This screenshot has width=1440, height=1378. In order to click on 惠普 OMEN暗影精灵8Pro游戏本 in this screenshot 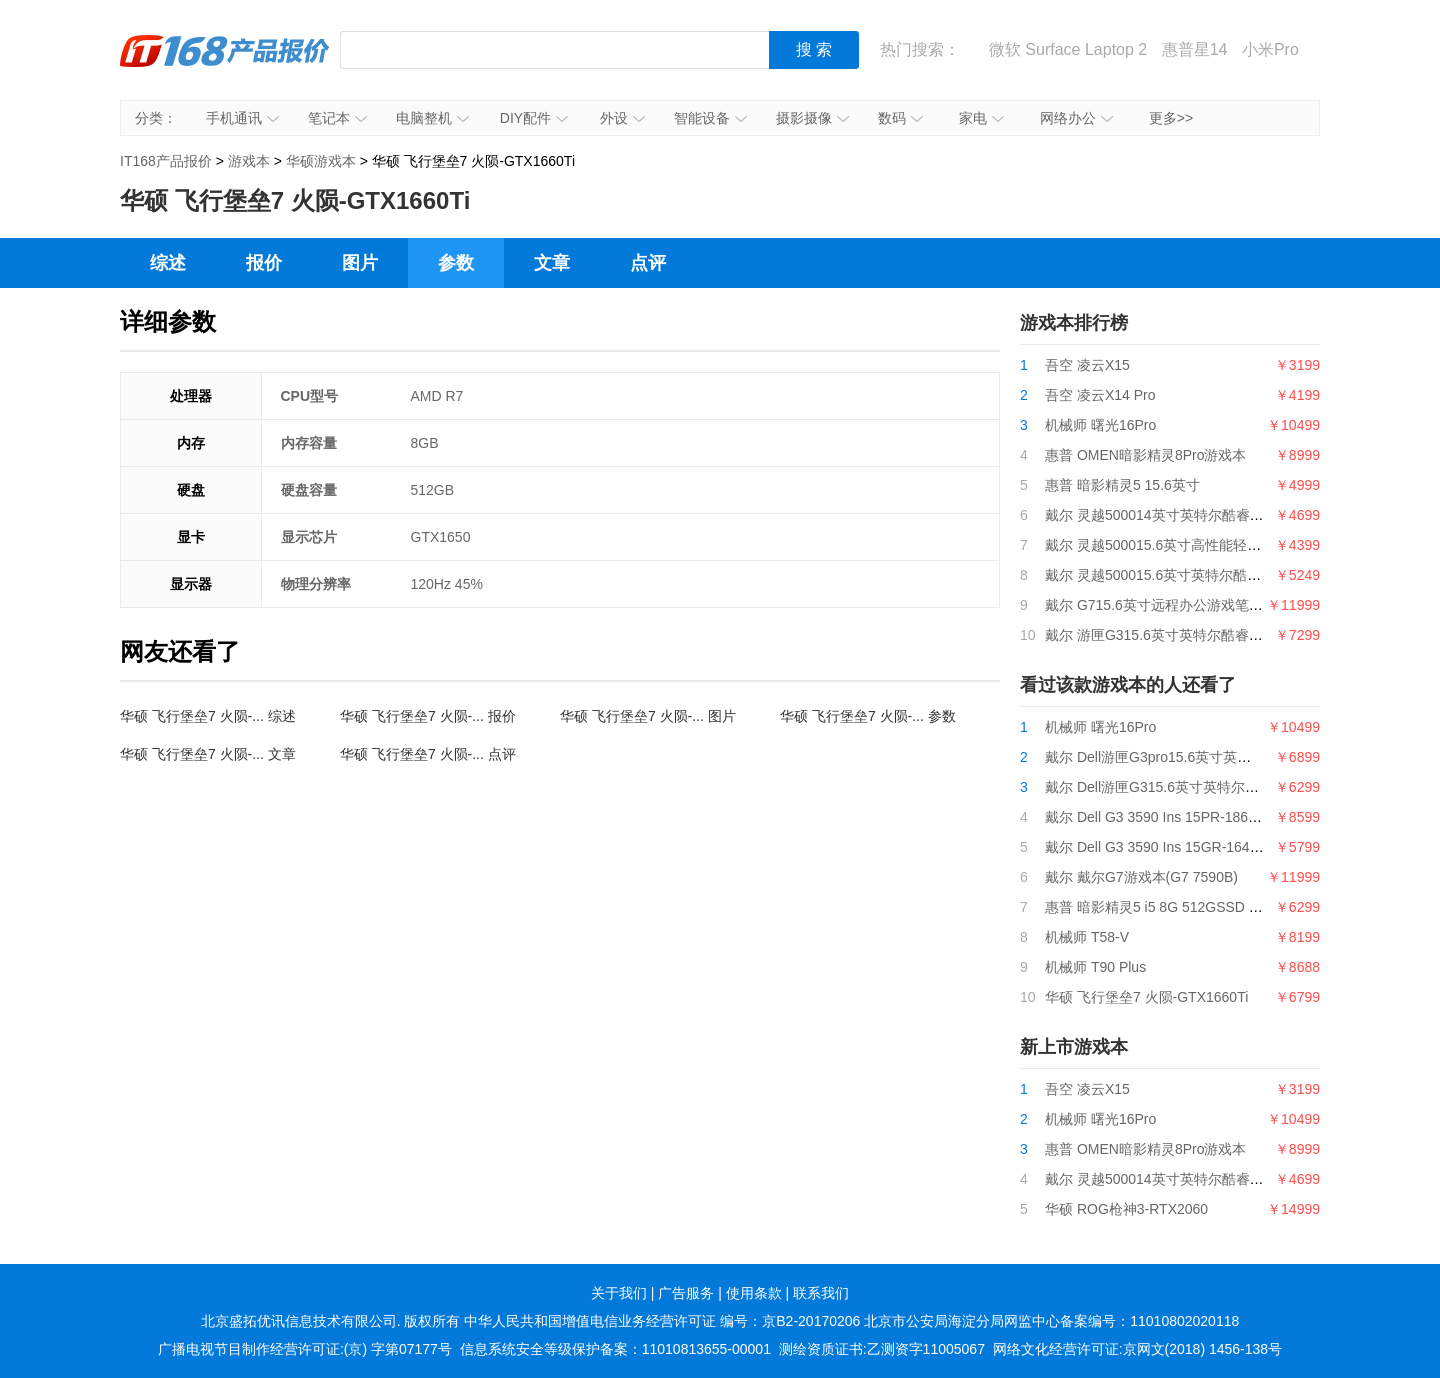, I will do `click(1145, 455)`.